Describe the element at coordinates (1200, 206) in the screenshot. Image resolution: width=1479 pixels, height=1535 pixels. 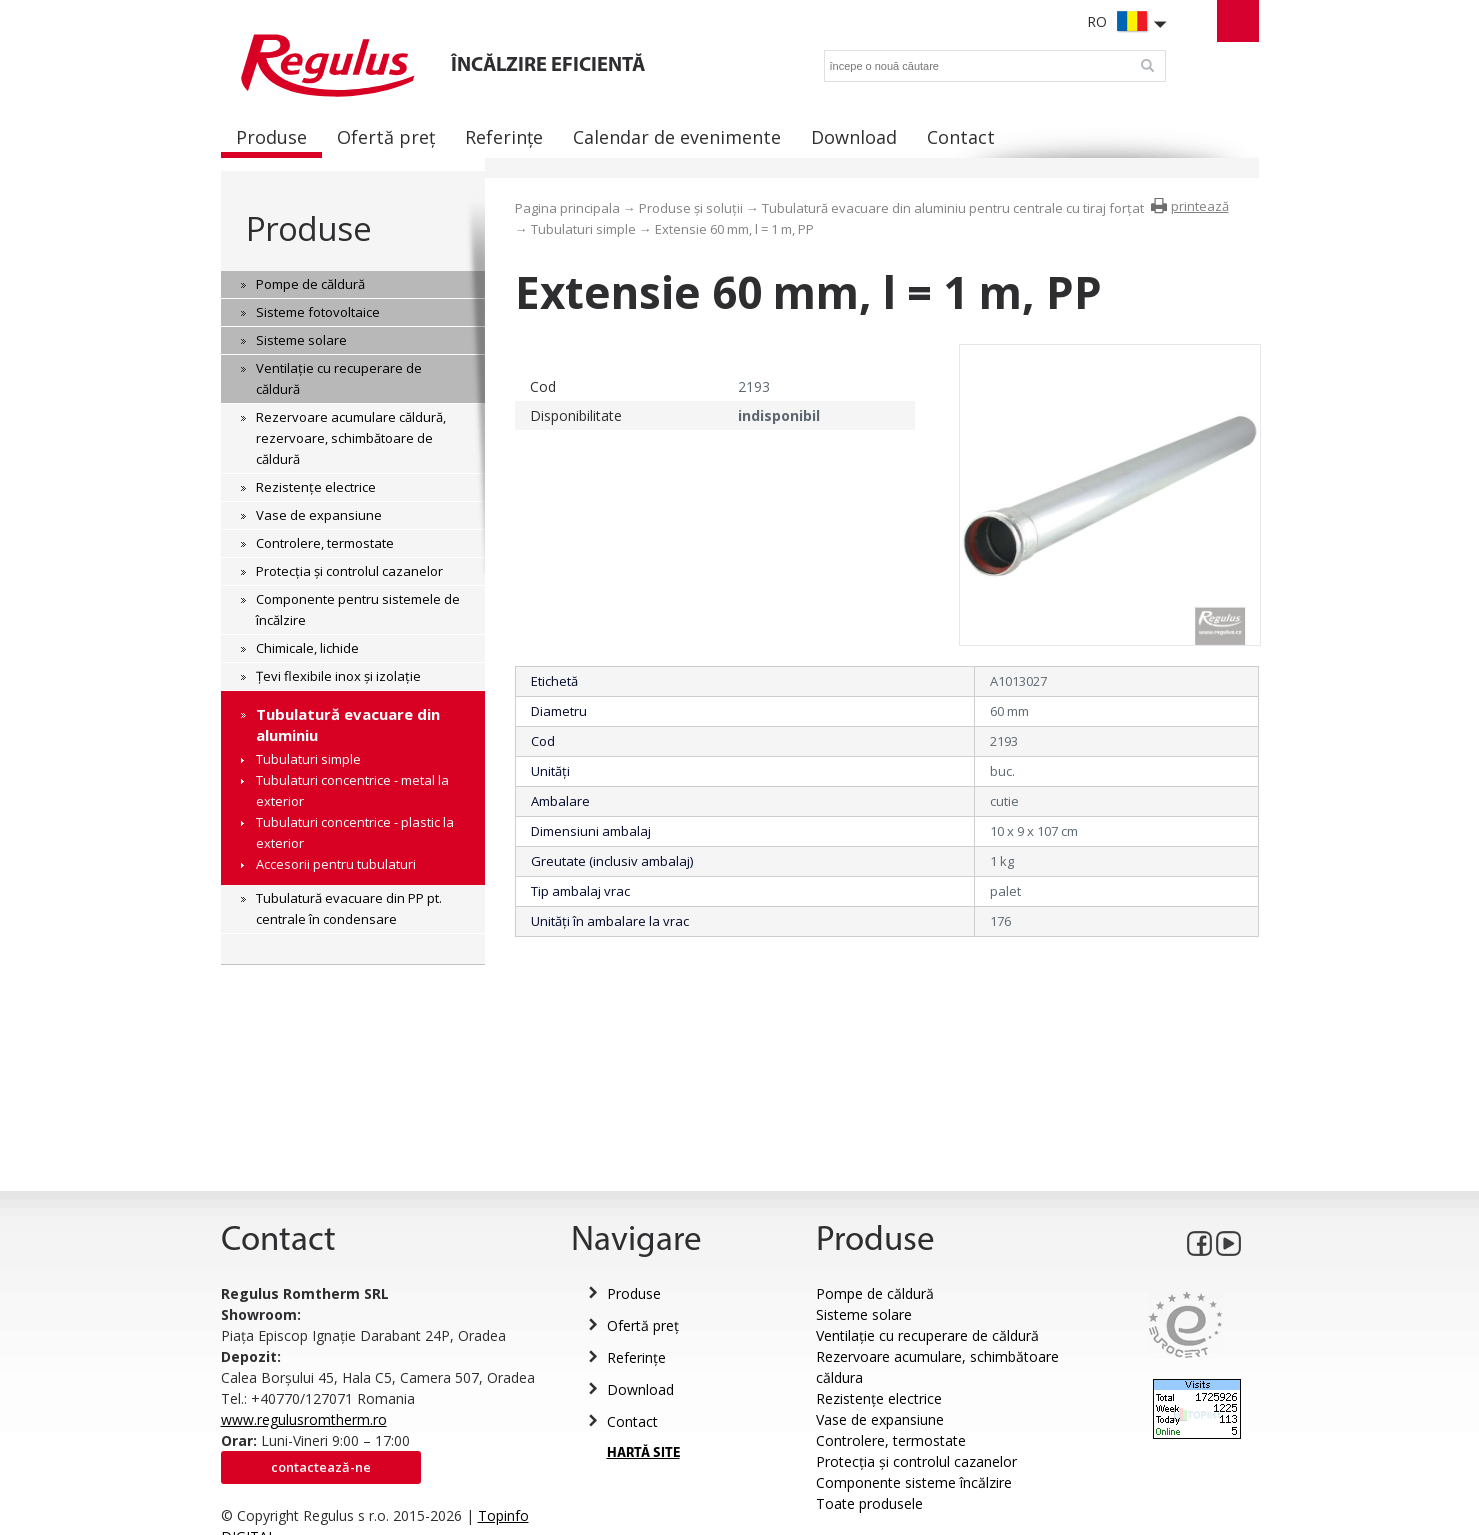
I see `printează` at that location.